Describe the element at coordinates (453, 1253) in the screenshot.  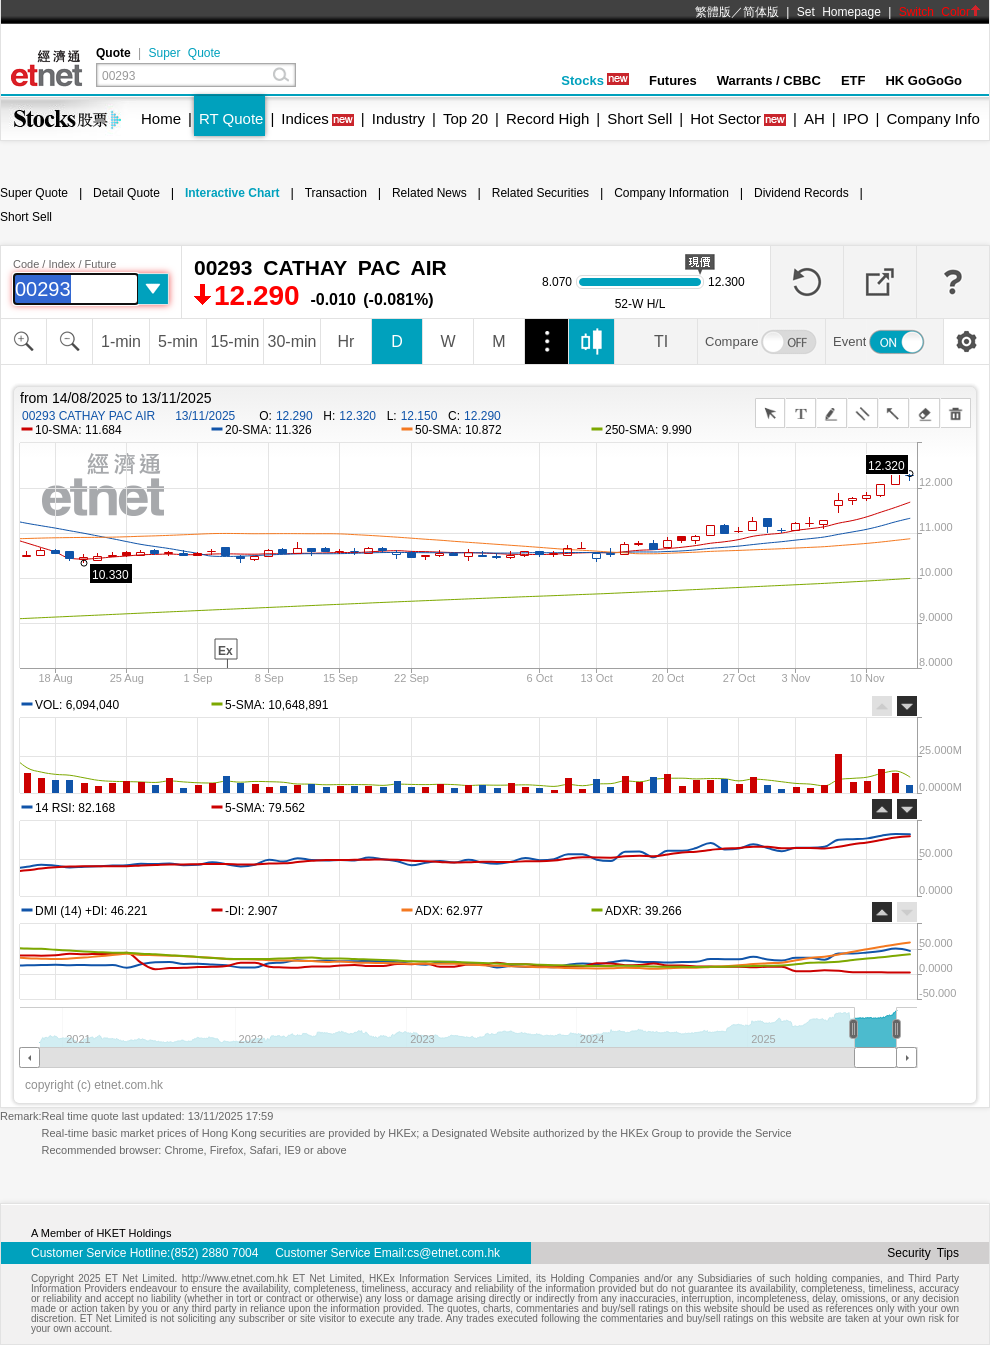
I see `cs@etnet.com.hk` at that location.